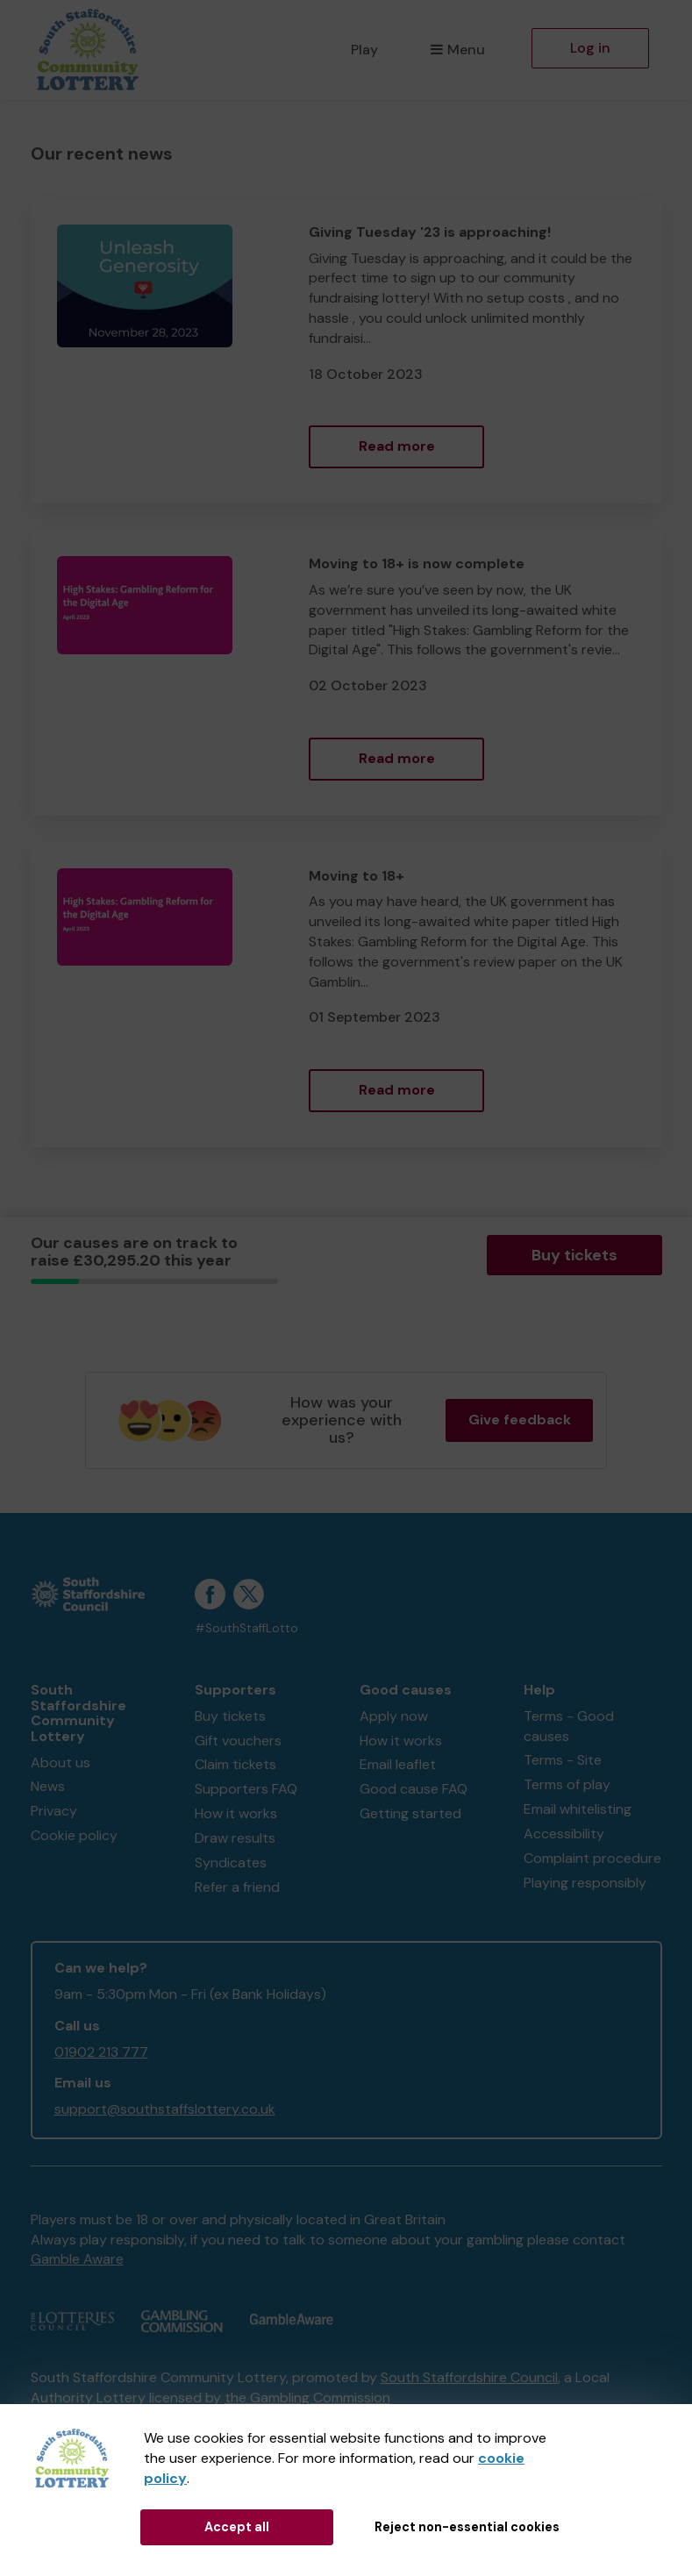 The width and height of the screenshot is (692, 2576). Describe the element at coordinates (364, 49) in the screenshot. I see `Play` at that location.